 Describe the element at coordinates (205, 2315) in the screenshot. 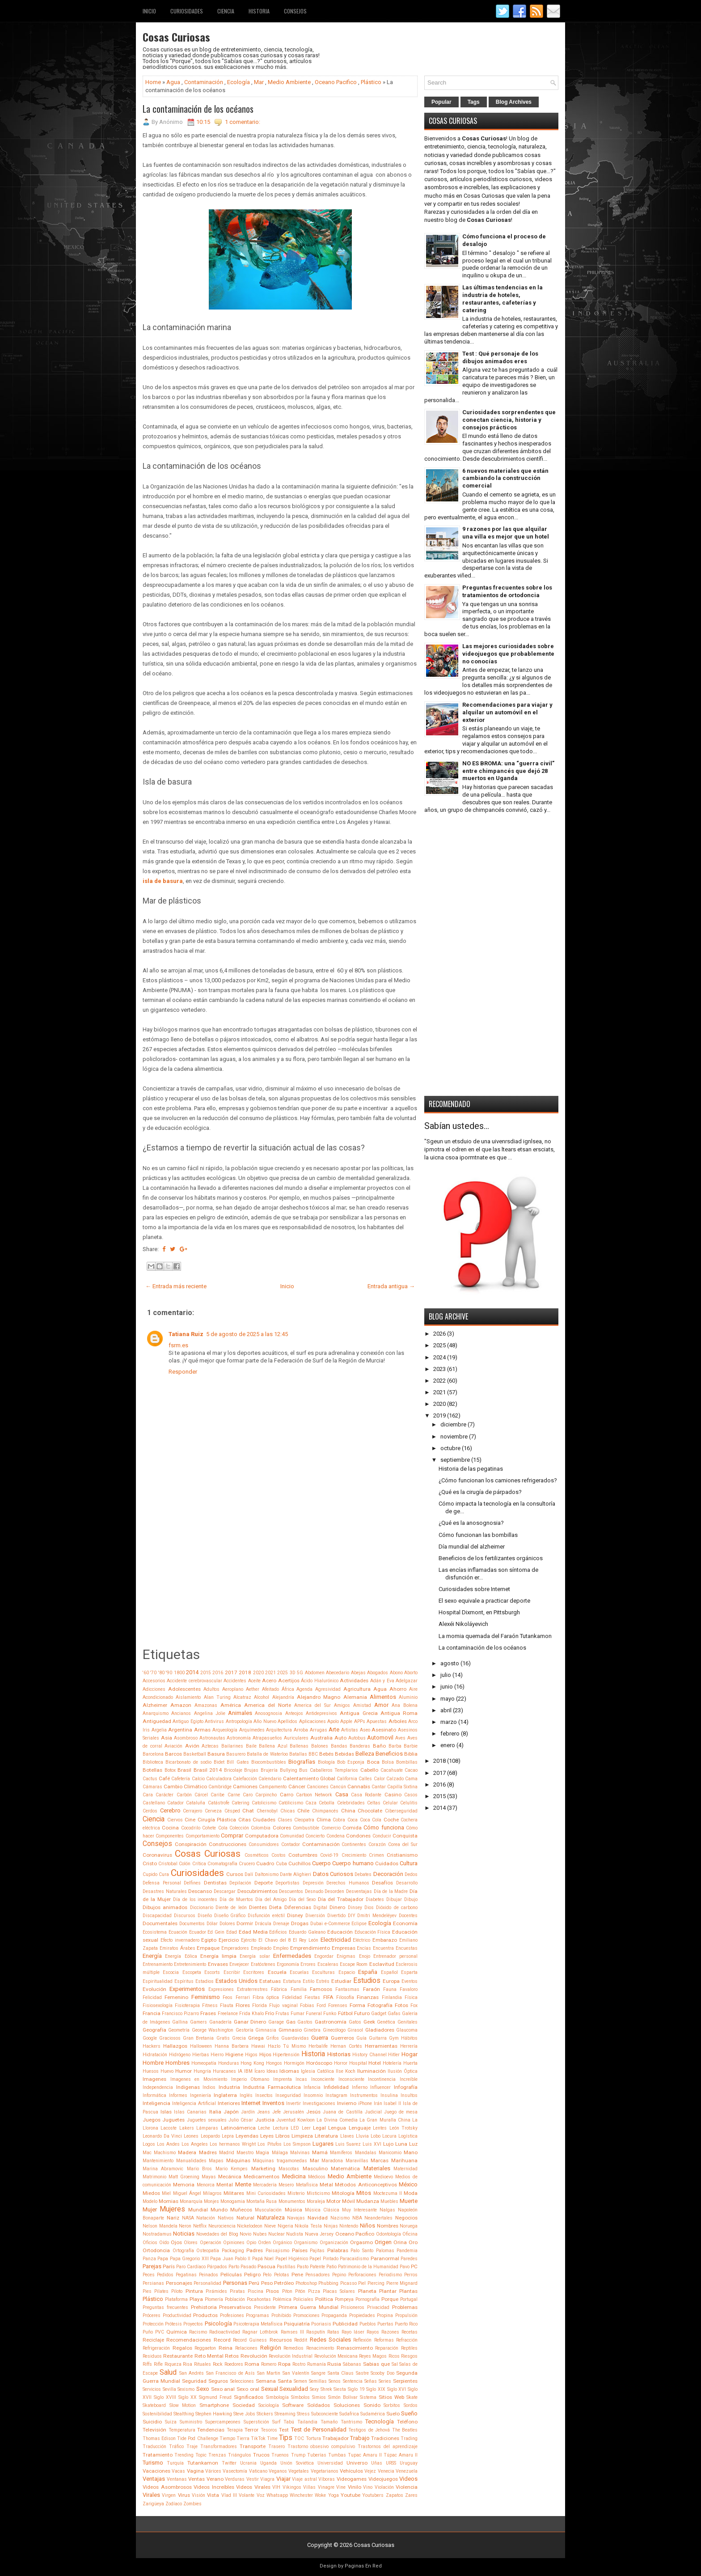

I see `Productos` at that location.